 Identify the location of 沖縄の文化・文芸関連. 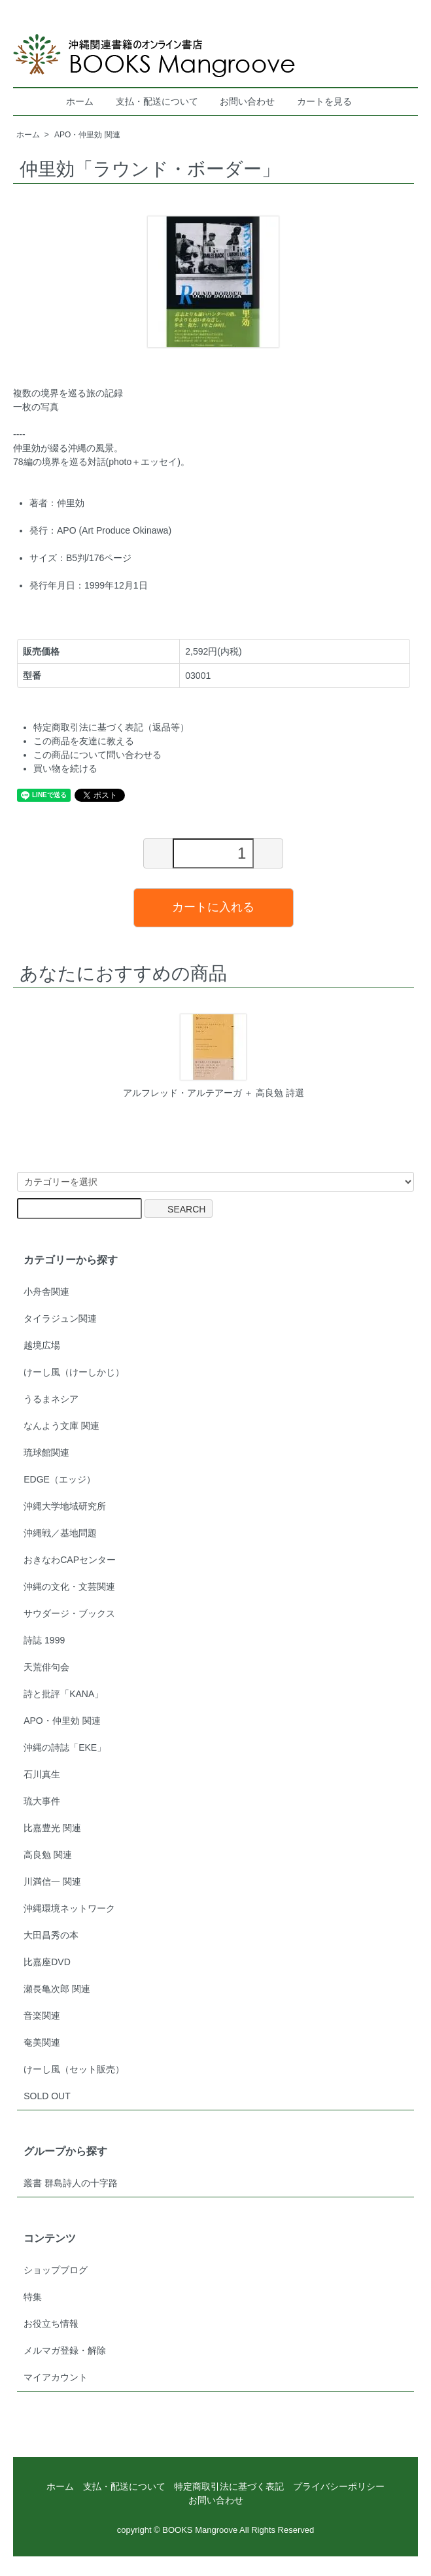
(69, 1586).